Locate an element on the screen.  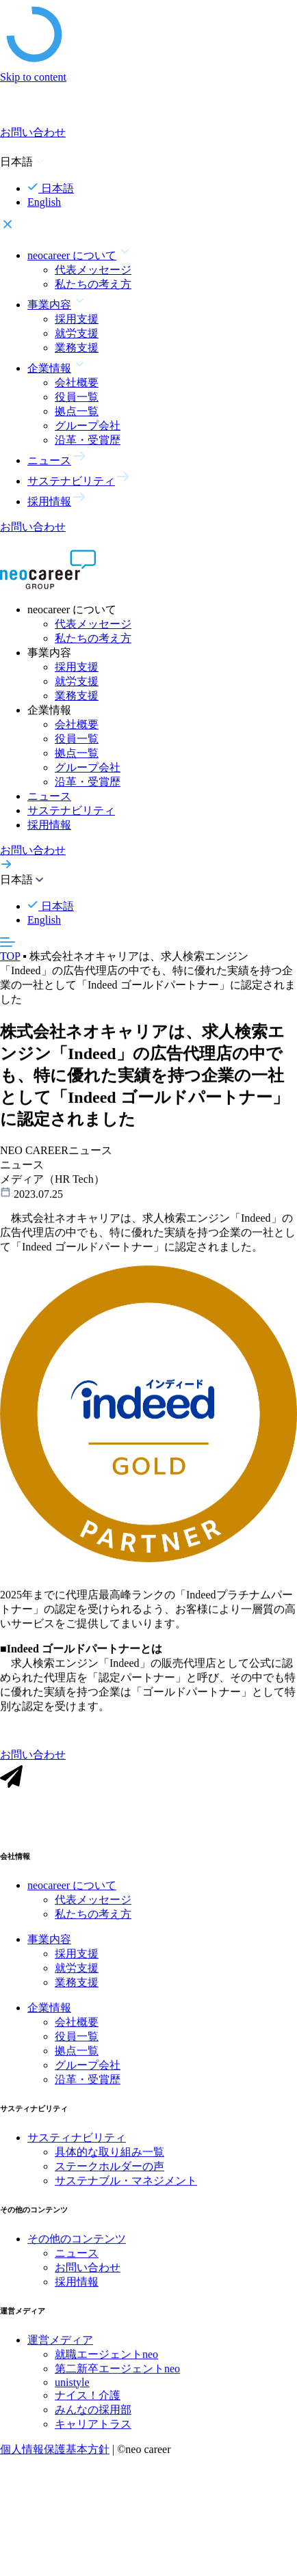
キャリアトラス is located at coordinates (93, 2434).